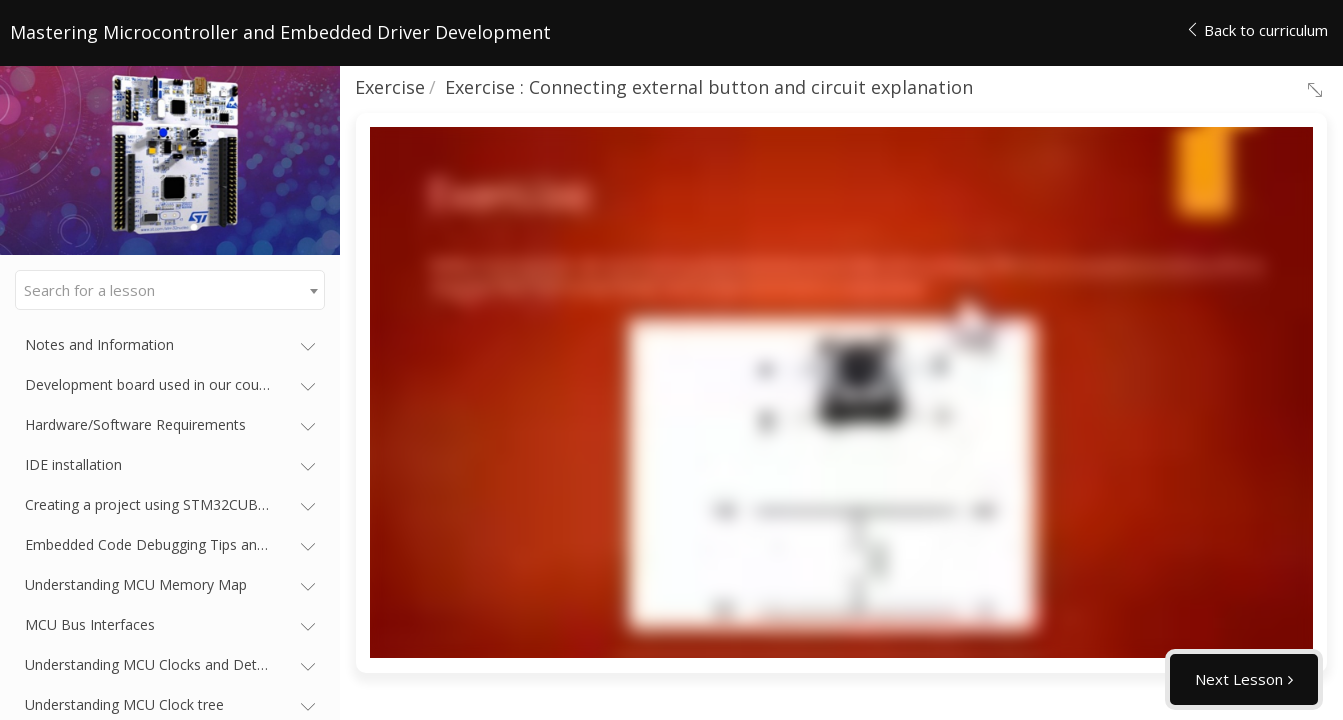  I want to click on [combobox], so click(170, 290).